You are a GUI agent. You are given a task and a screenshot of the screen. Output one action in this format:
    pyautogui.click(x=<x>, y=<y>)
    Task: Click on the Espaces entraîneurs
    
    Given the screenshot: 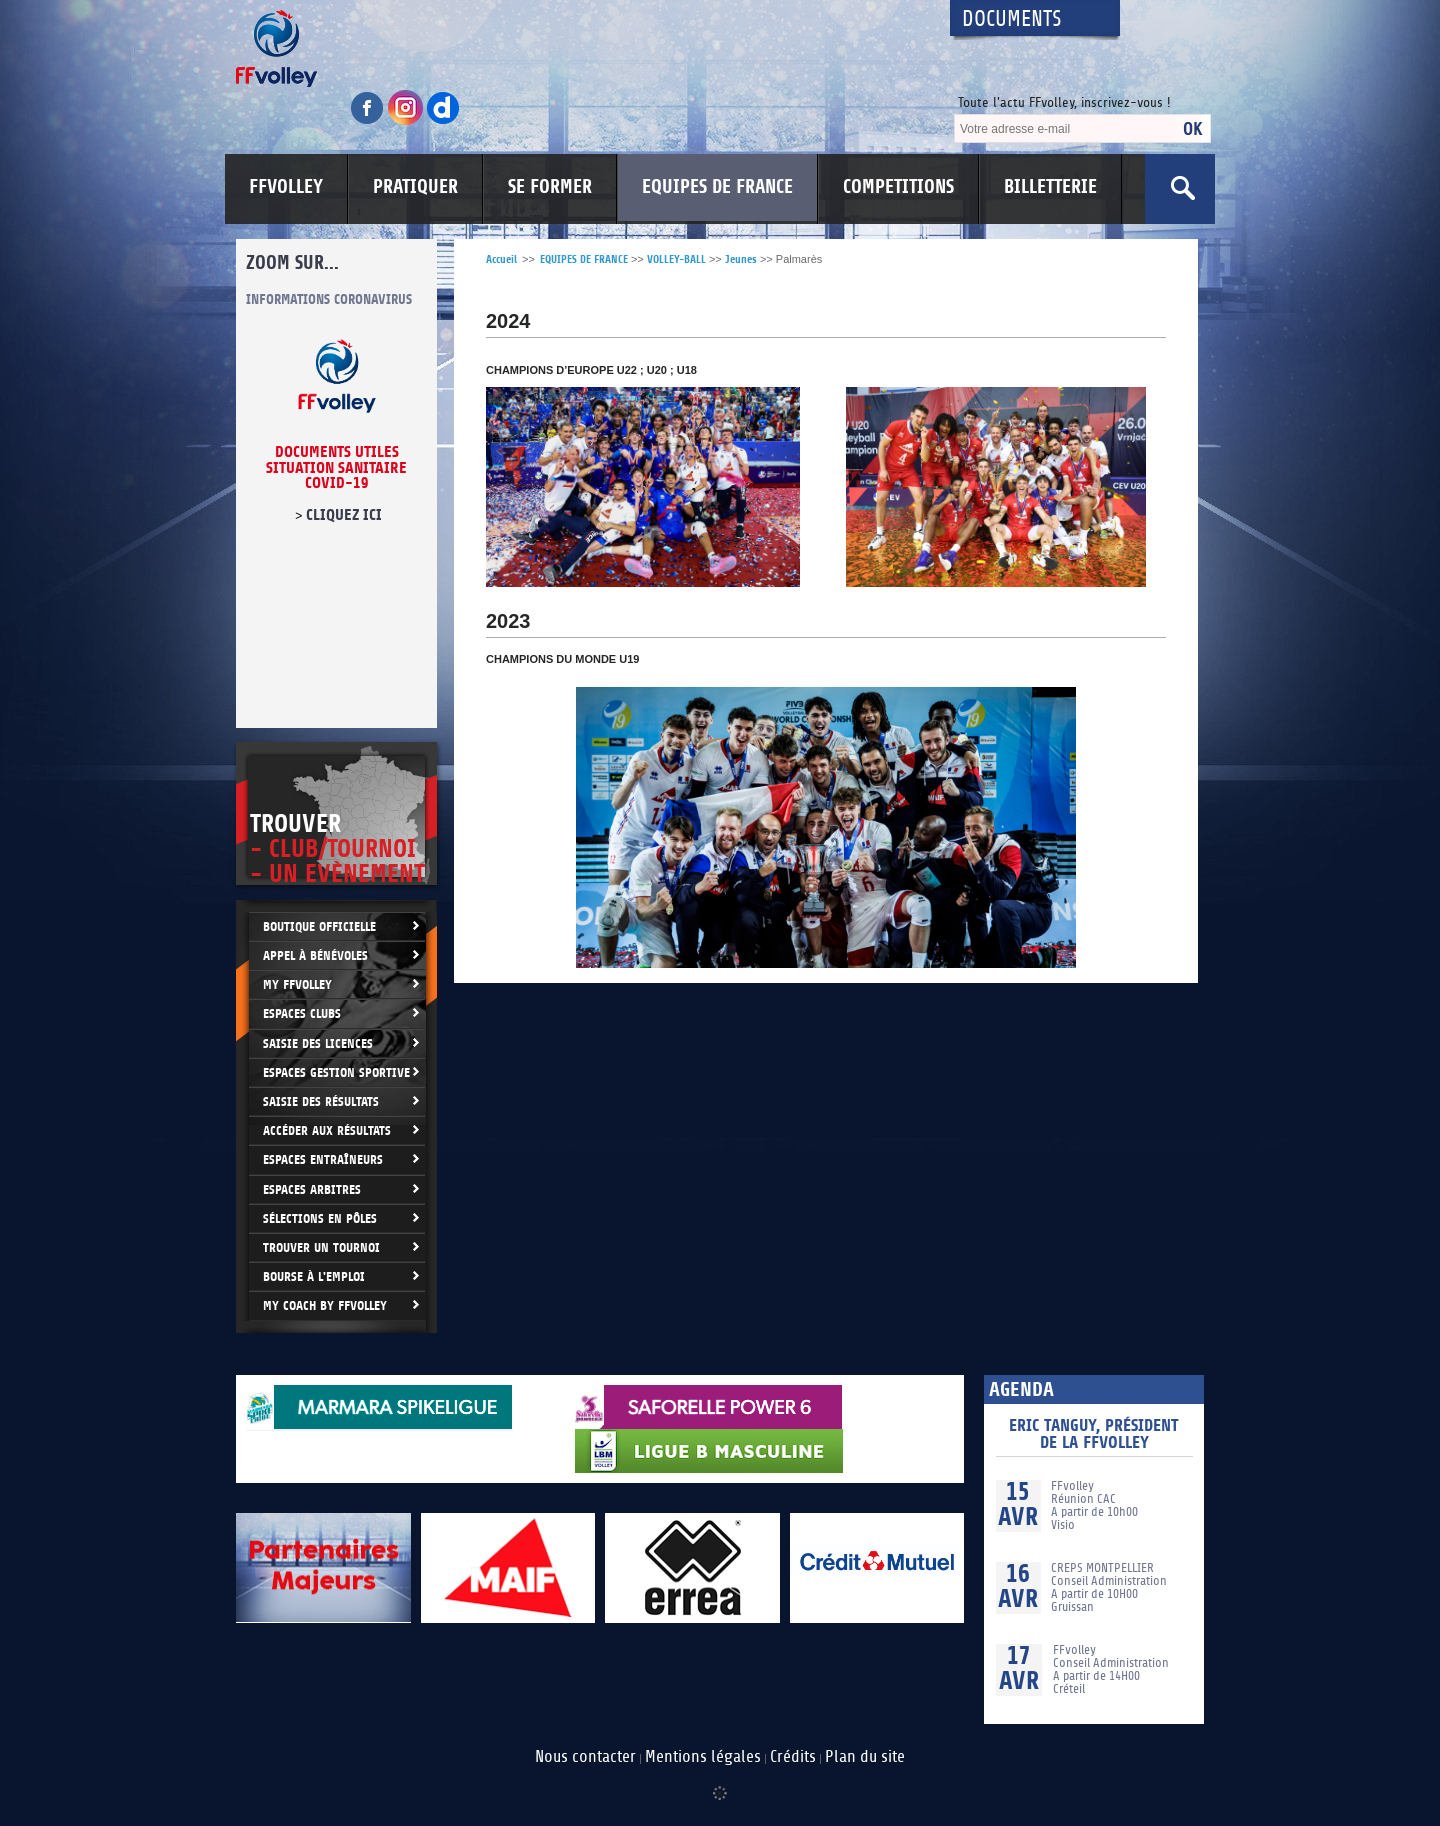 What is the action you would take?
    pyautogui.click(x=323, y=1159)
    